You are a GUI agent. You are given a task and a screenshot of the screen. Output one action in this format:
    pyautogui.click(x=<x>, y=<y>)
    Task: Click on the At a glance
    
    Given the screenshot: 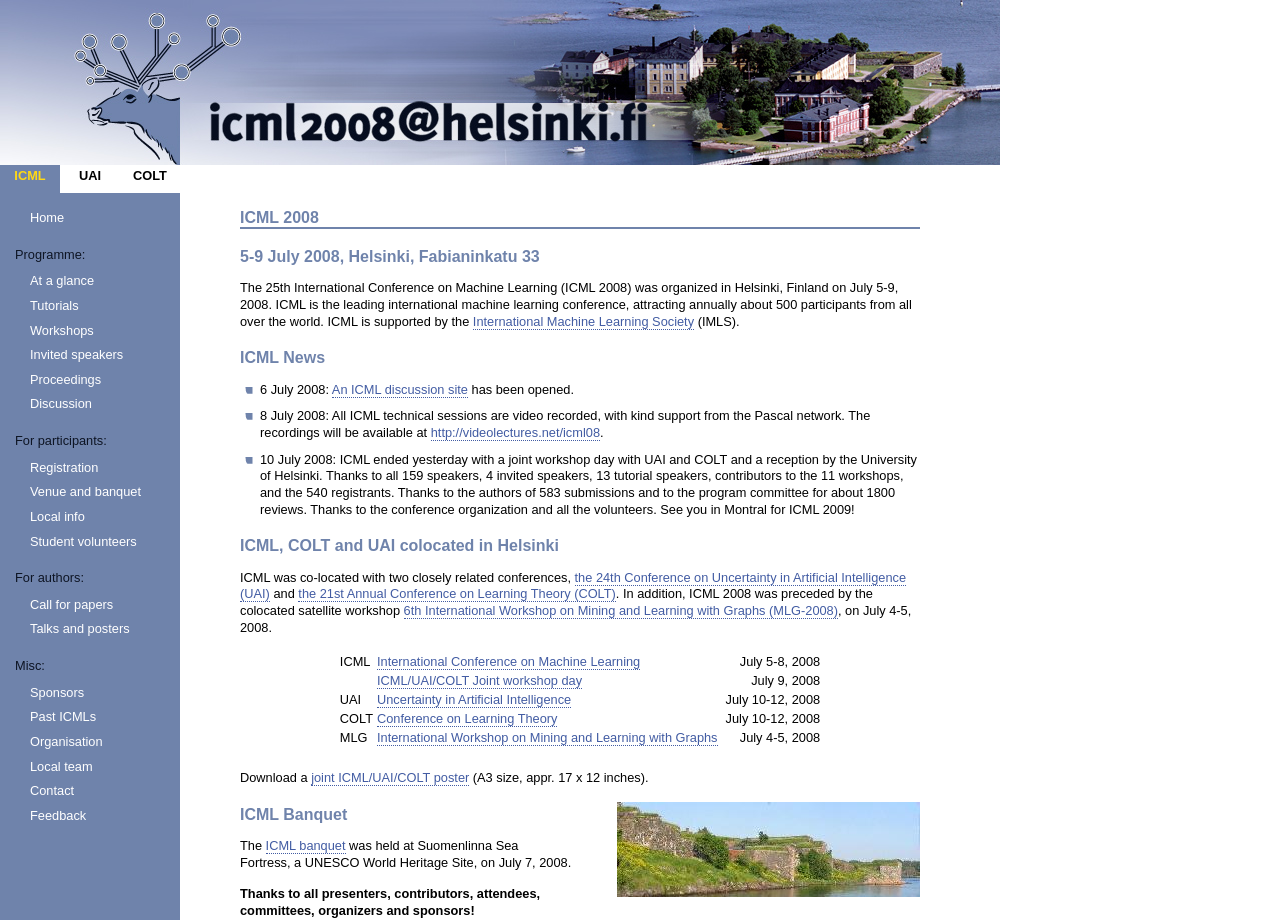 What is the action you would take?
    pyautogui.click(x=62, y=280)
    